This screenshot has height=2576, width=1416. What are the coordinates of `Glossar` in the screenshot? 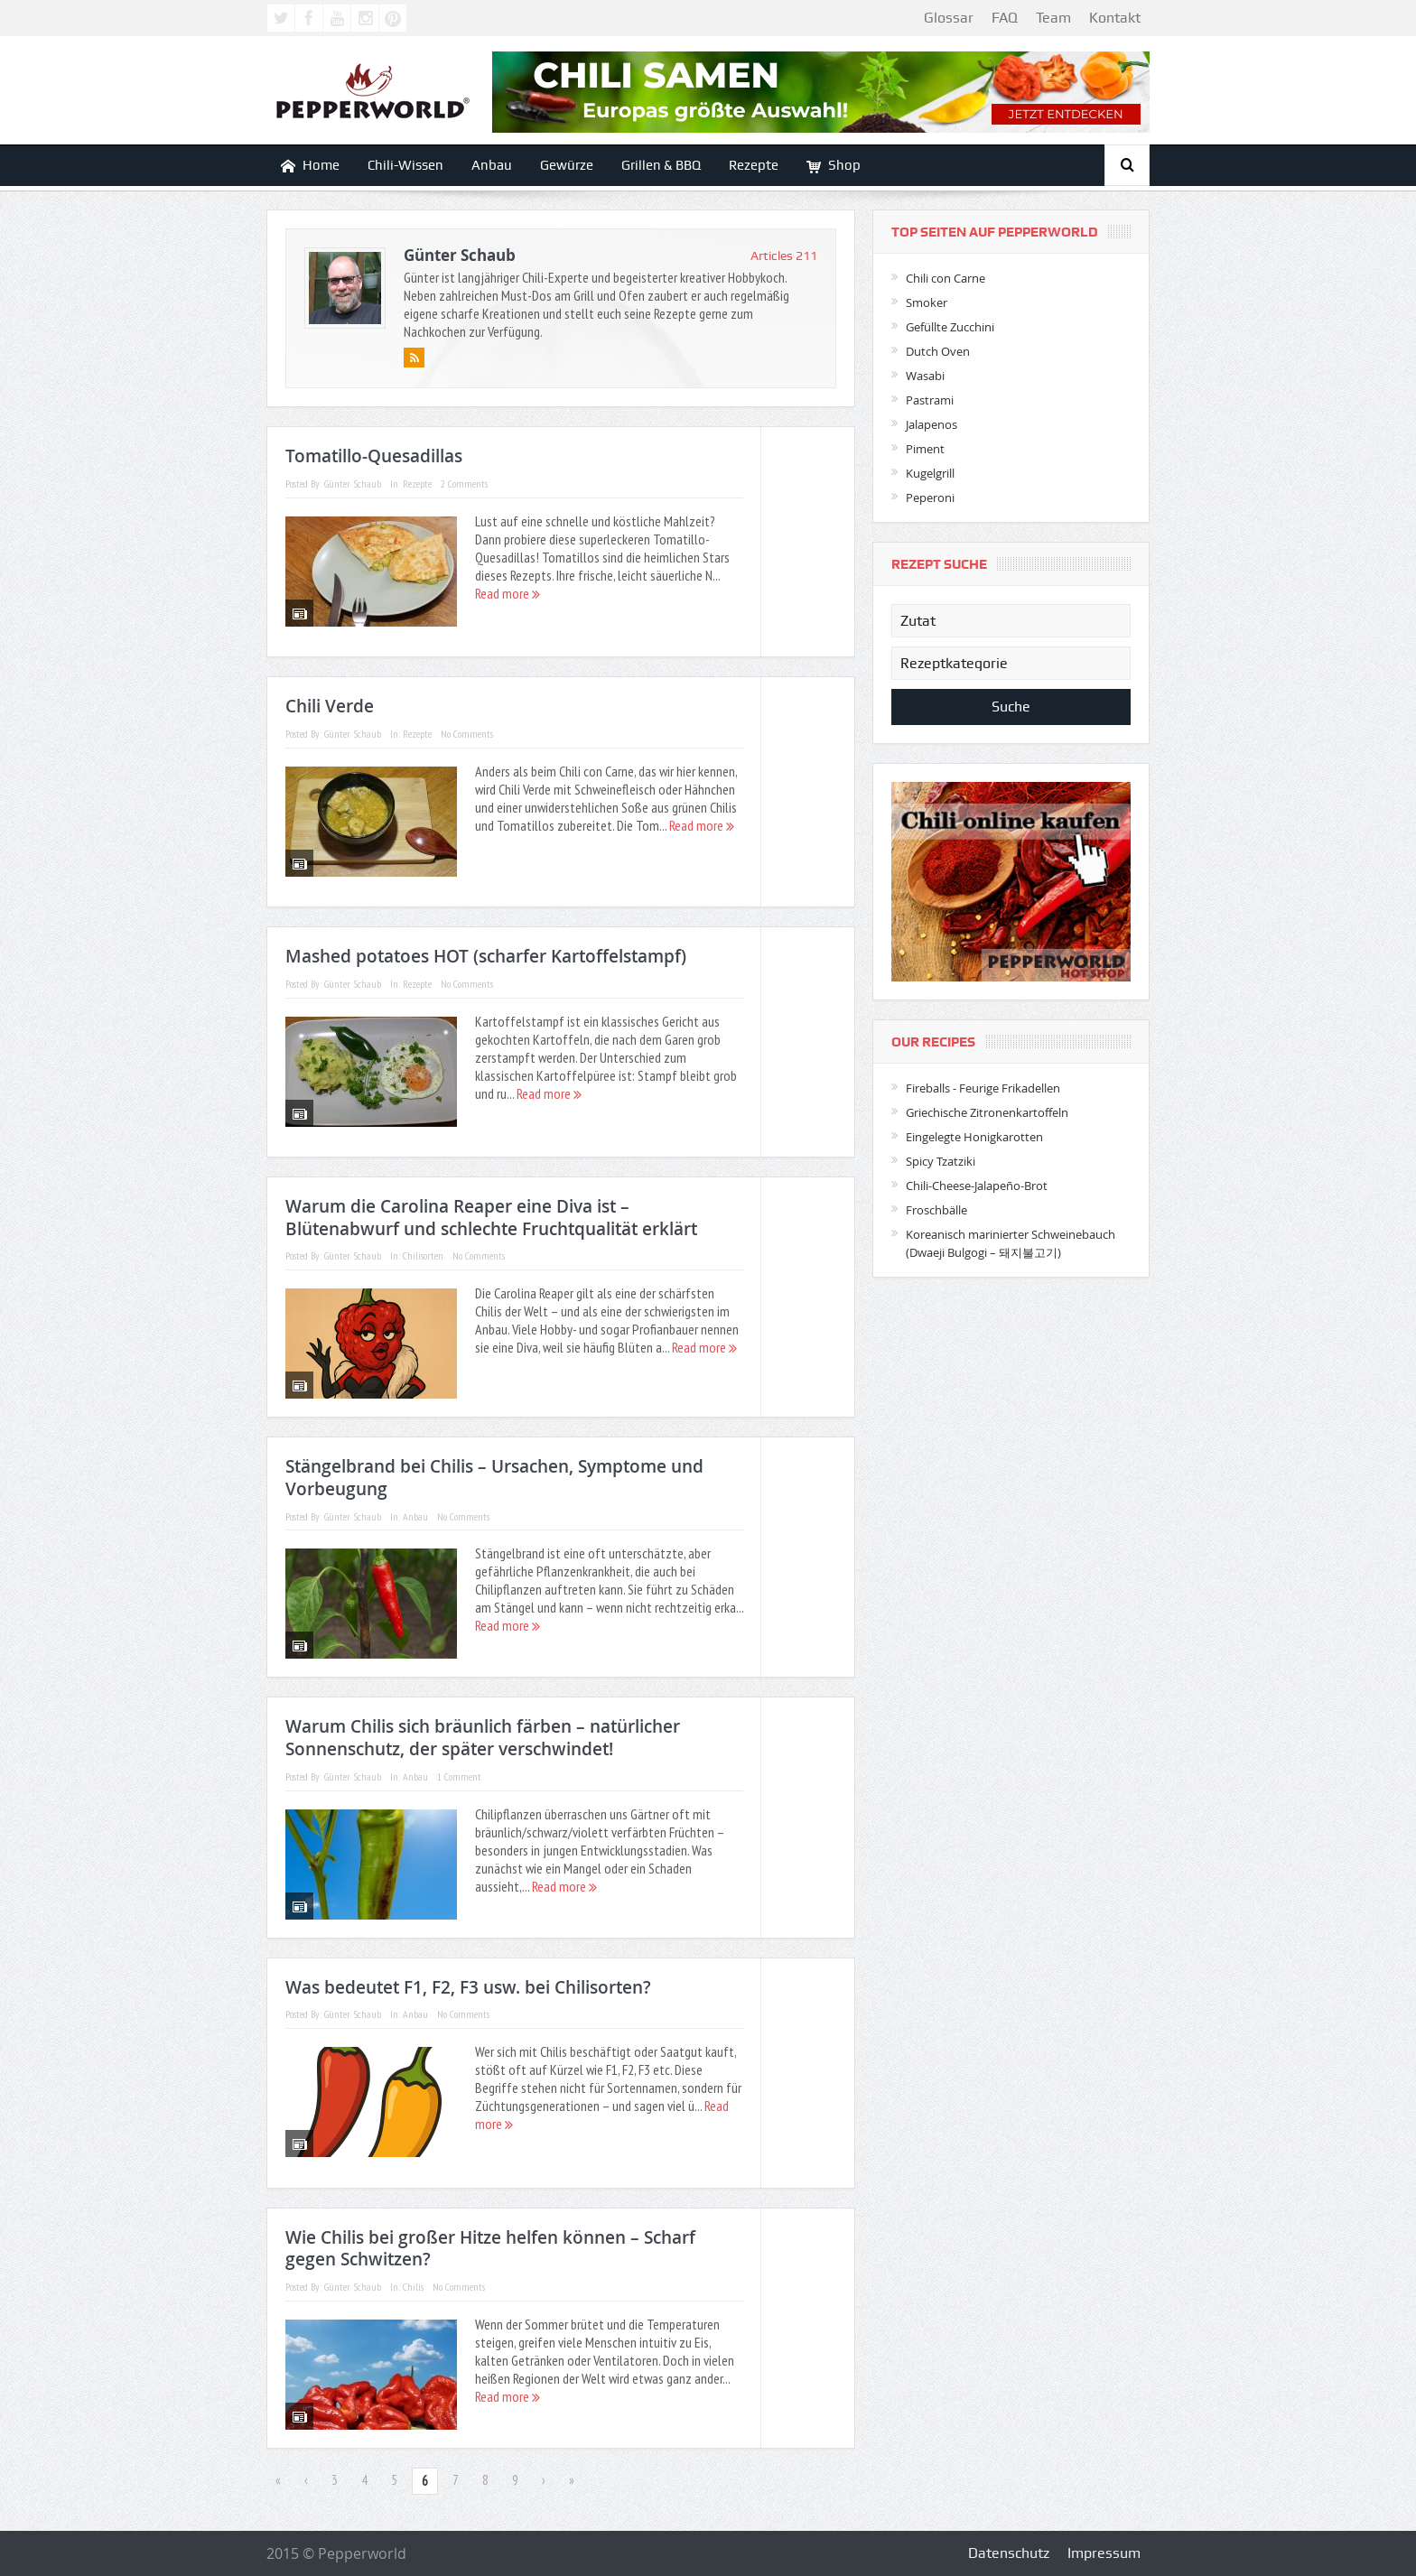 It's located at (949, 17).